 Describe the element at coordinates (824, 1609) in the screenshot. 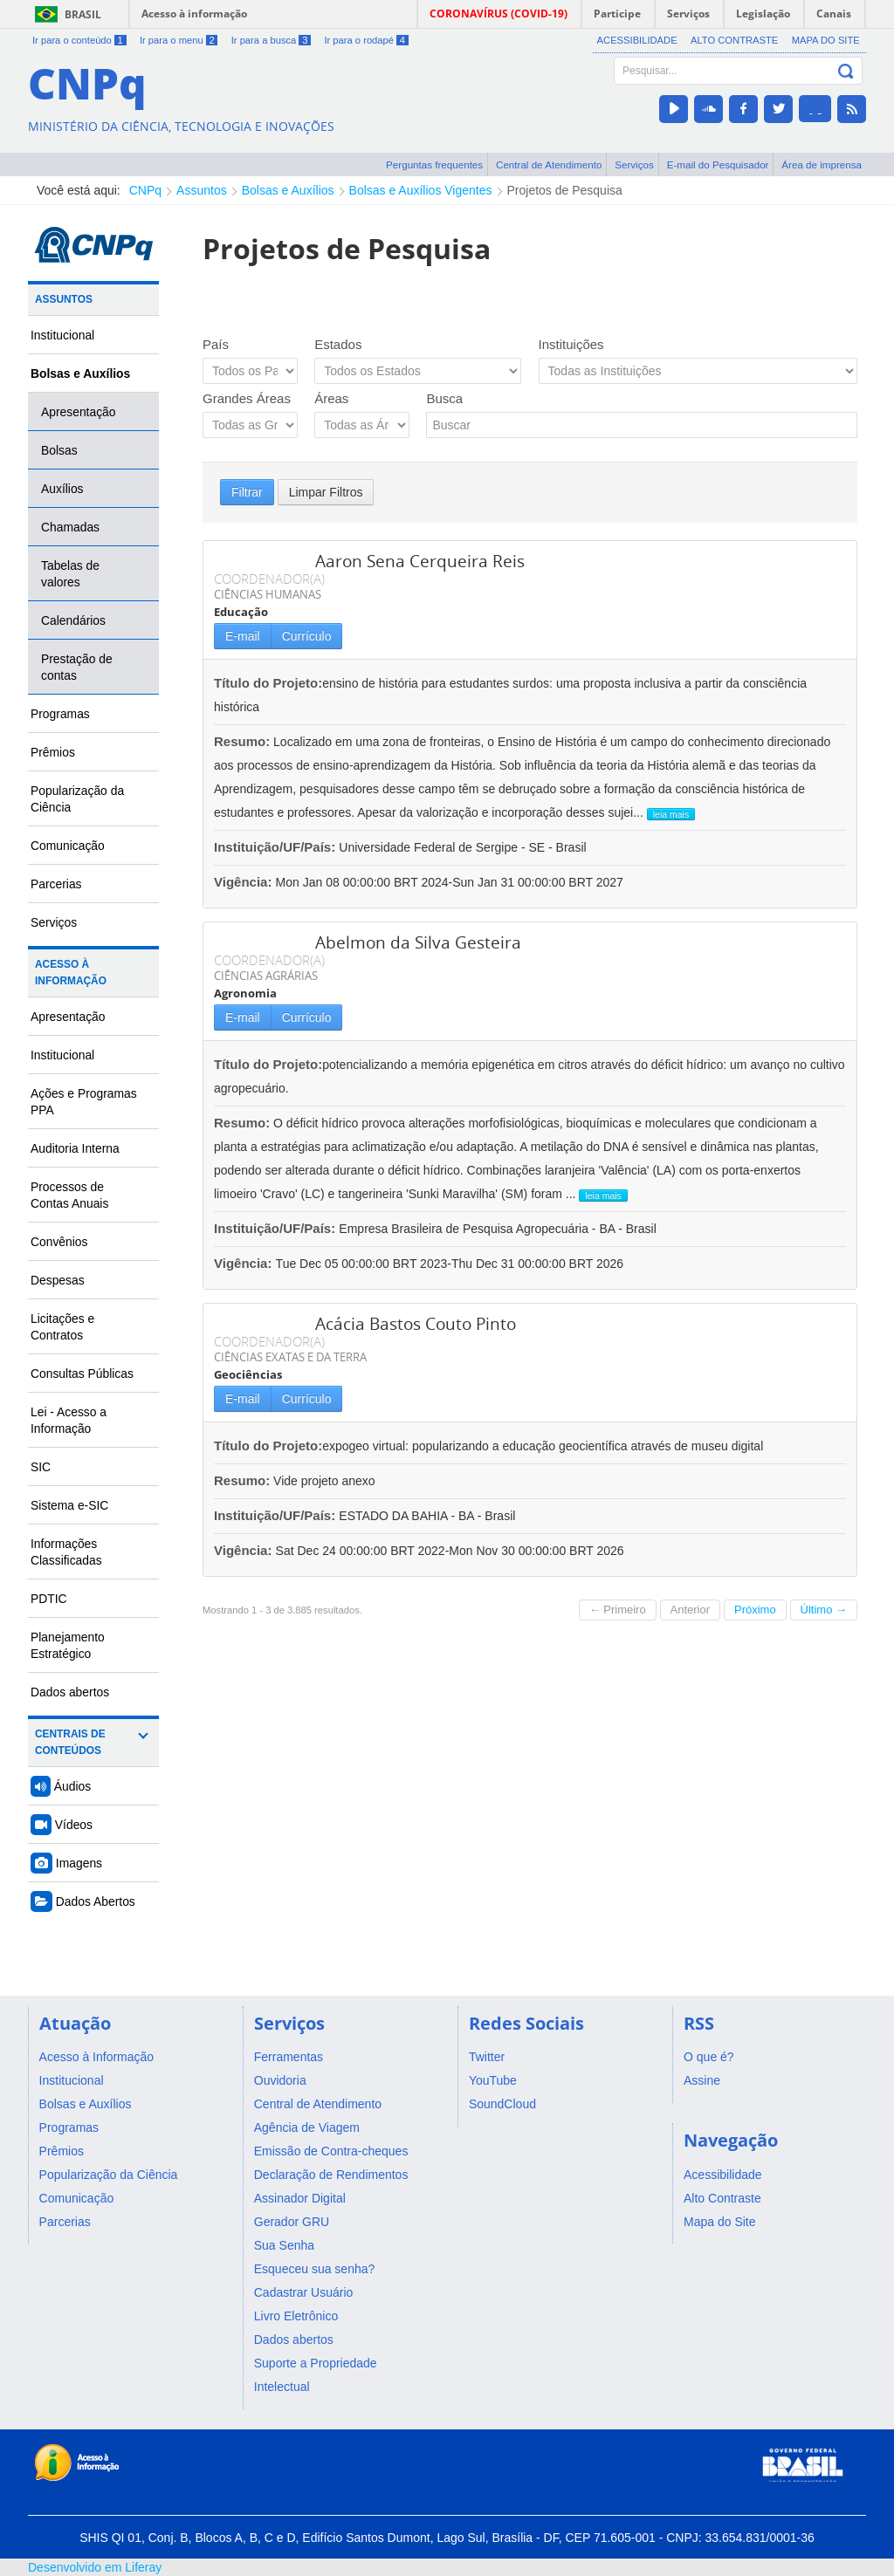

I see `Último →` at that location.